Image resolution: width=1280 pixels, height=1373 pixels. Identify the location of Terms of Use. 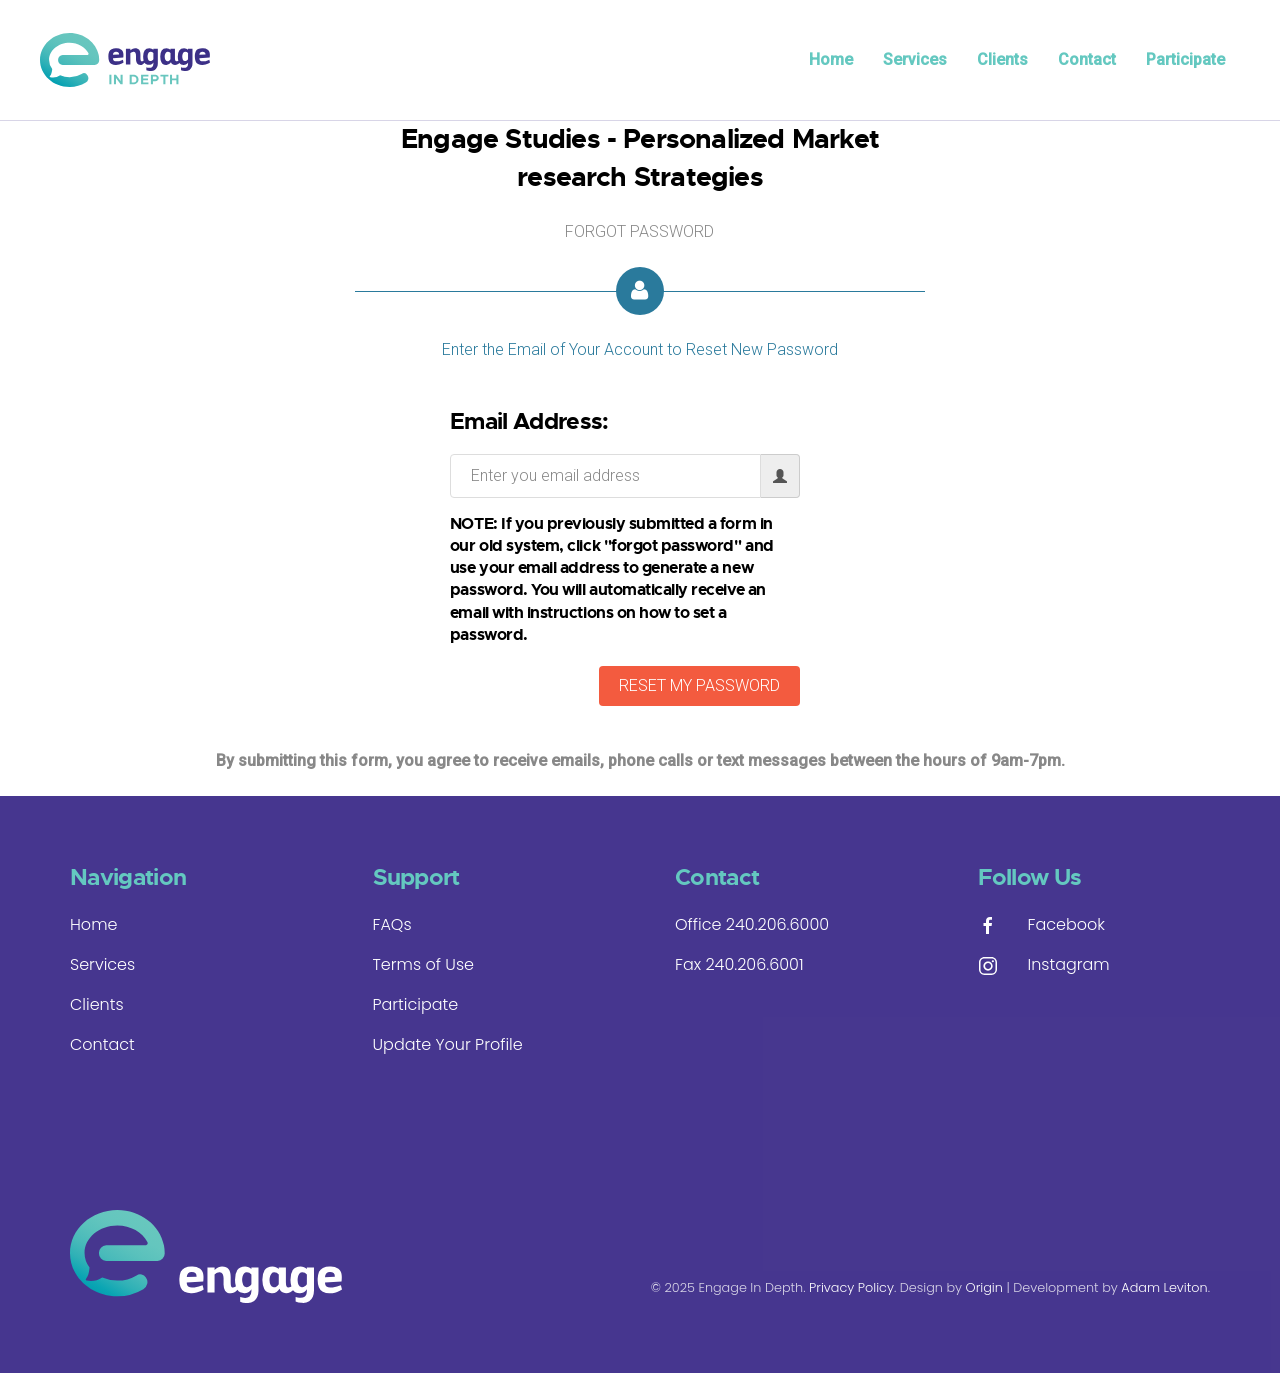
(424, 964).